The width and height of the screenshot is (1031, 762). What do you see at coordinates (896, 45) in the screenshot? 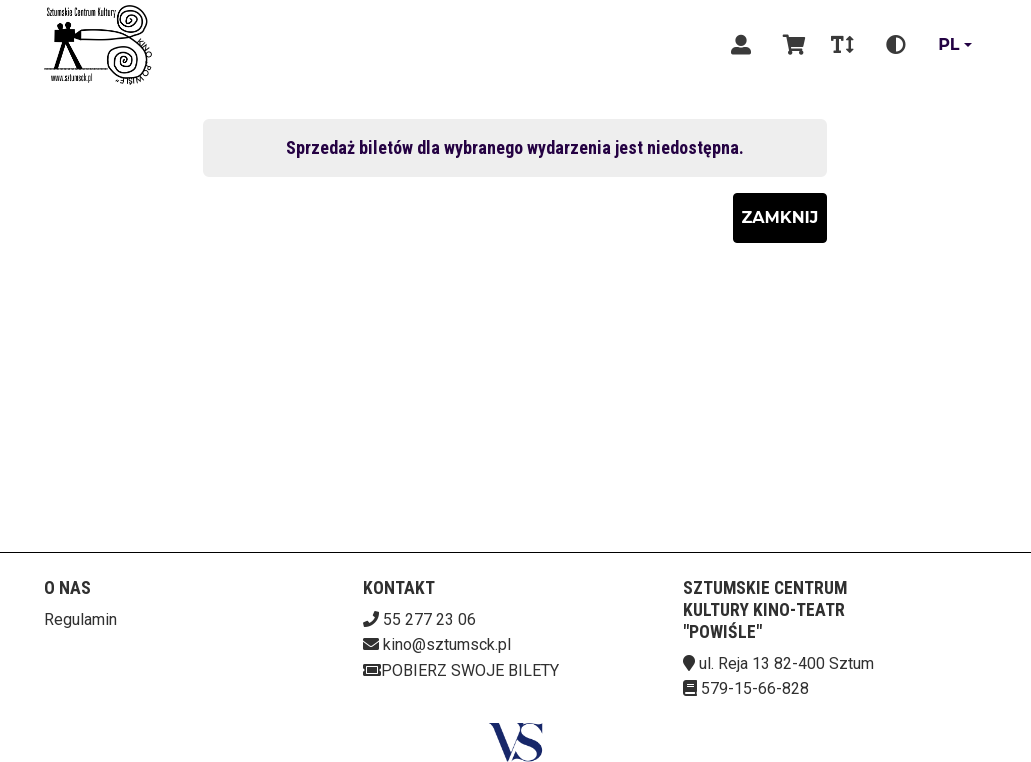
I see `[Zmiana kontrastu]` at bounding box center [896, 45].